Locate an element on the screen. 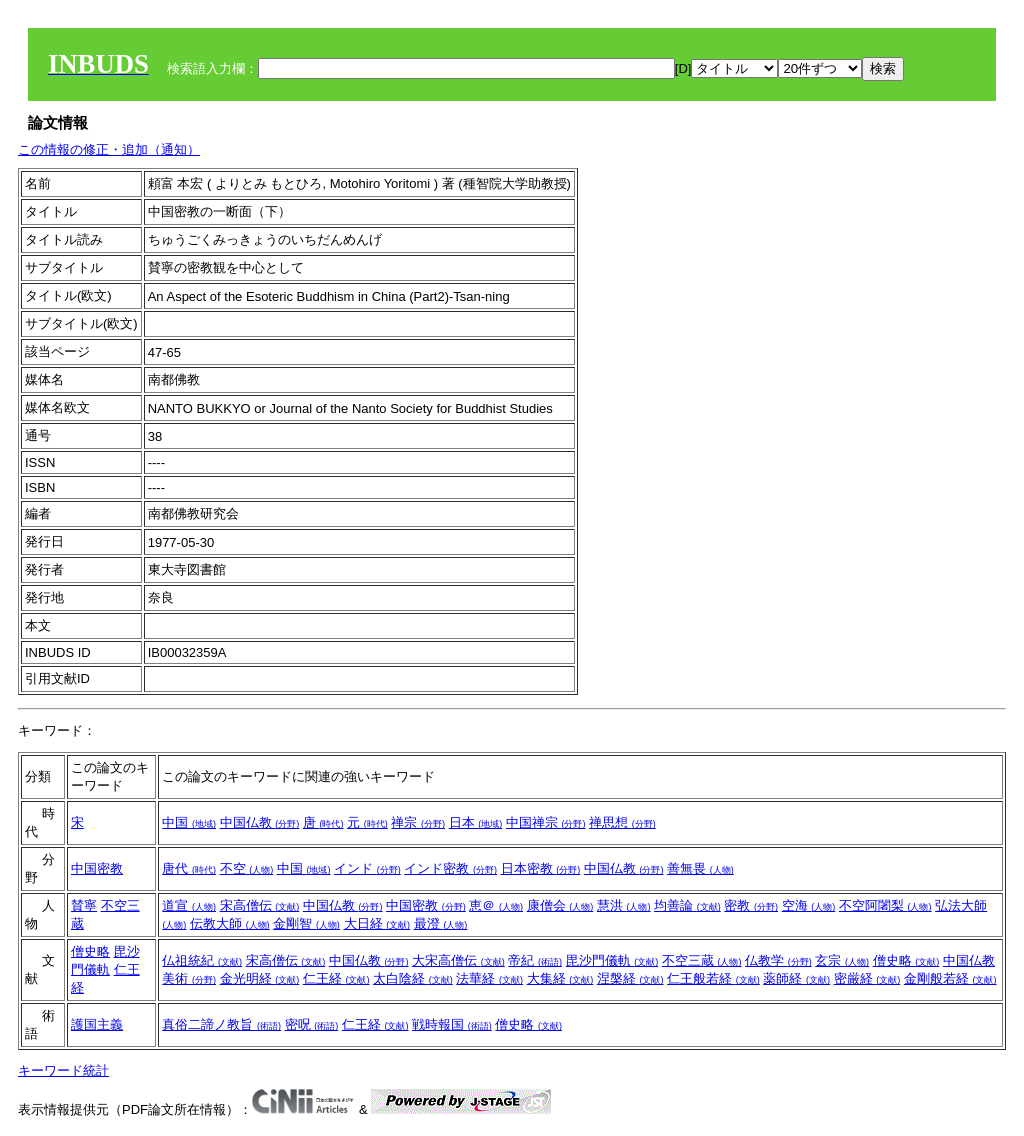 The width and height of the screenshot is (1024, 1136). 法華経 is located at coordinates (489, 978).